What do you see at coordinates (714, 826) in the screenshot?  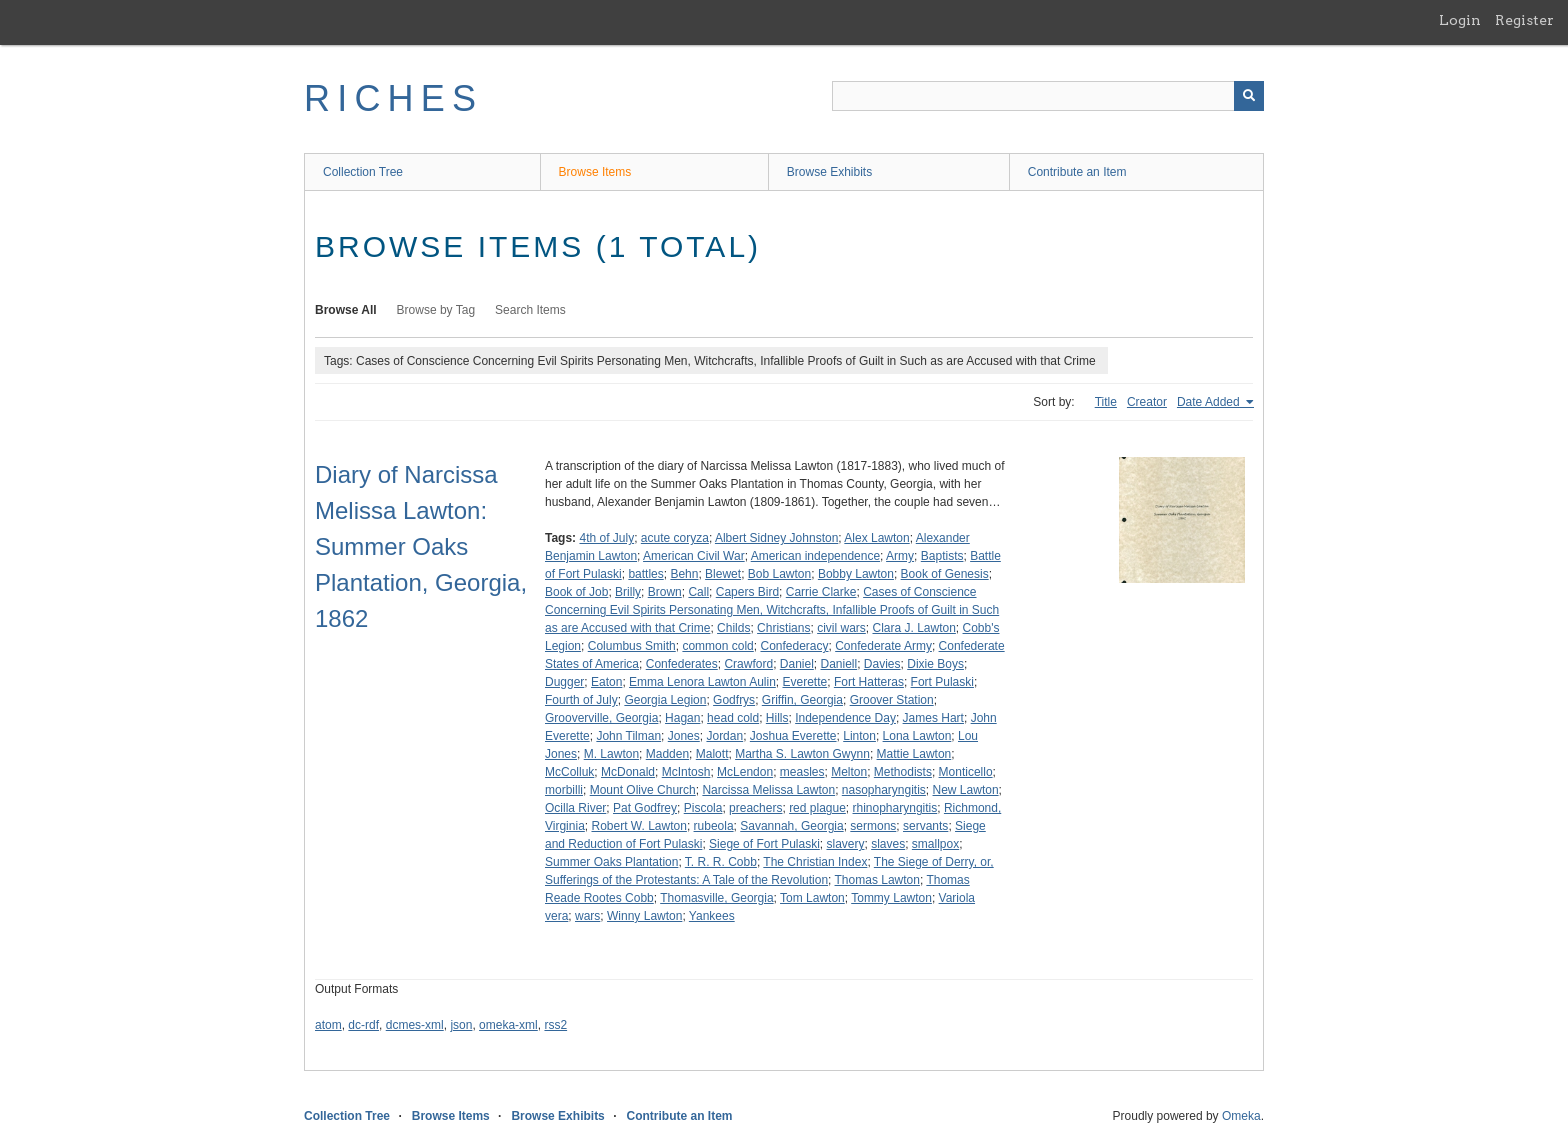 I see `rubeola` at bounding box center [714, 826].